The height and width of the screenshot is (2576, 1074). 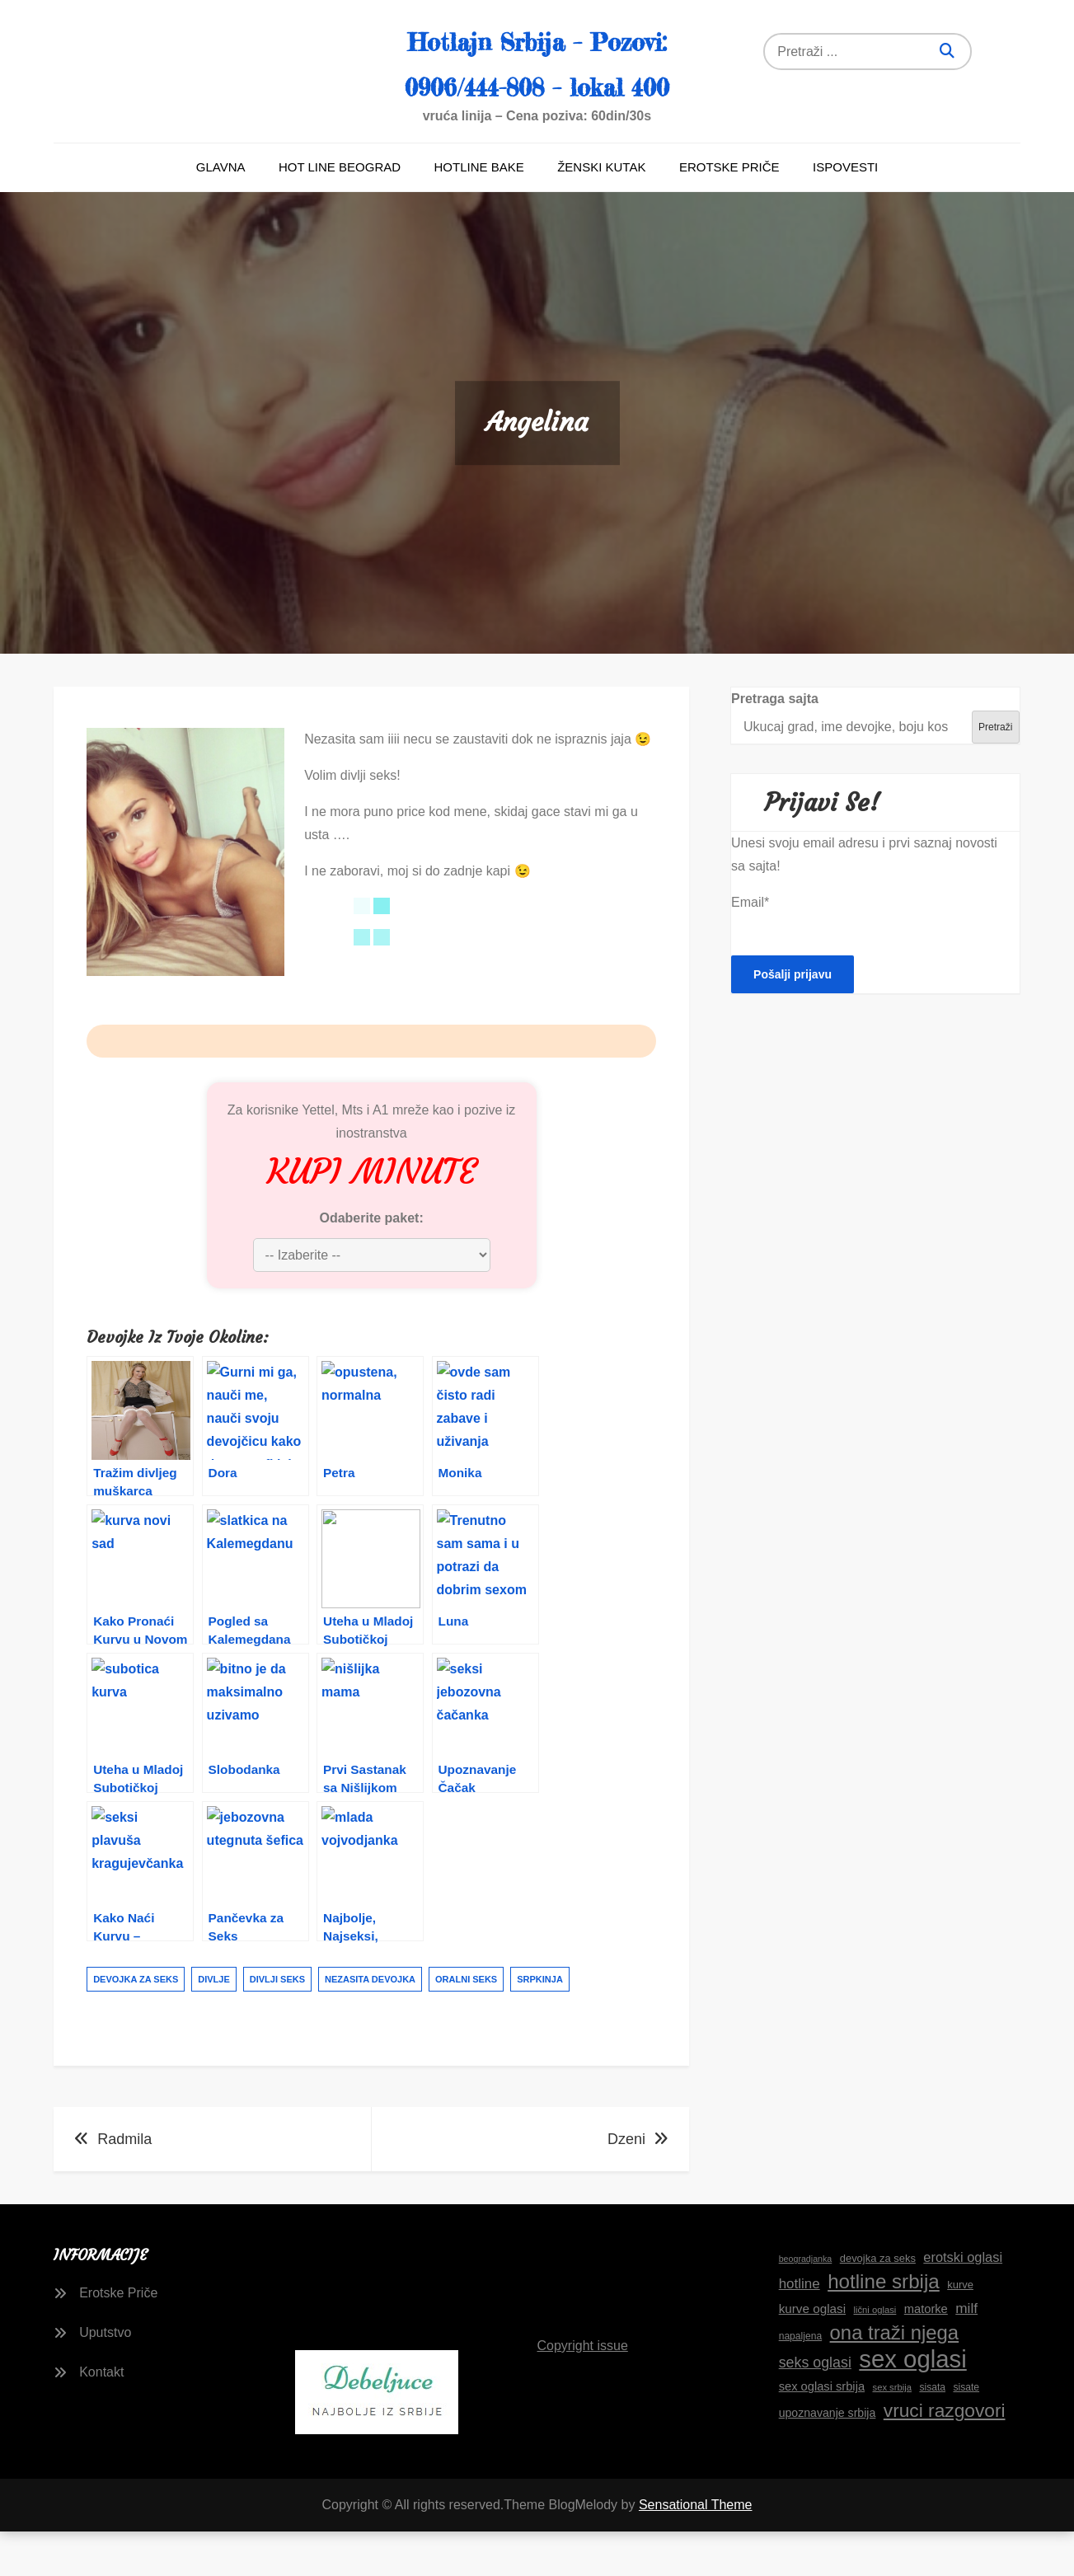 What do you see at coordinates (601, 212) in the screenshot?
I see `Ženski kutak` at bounding box center [601, 212].